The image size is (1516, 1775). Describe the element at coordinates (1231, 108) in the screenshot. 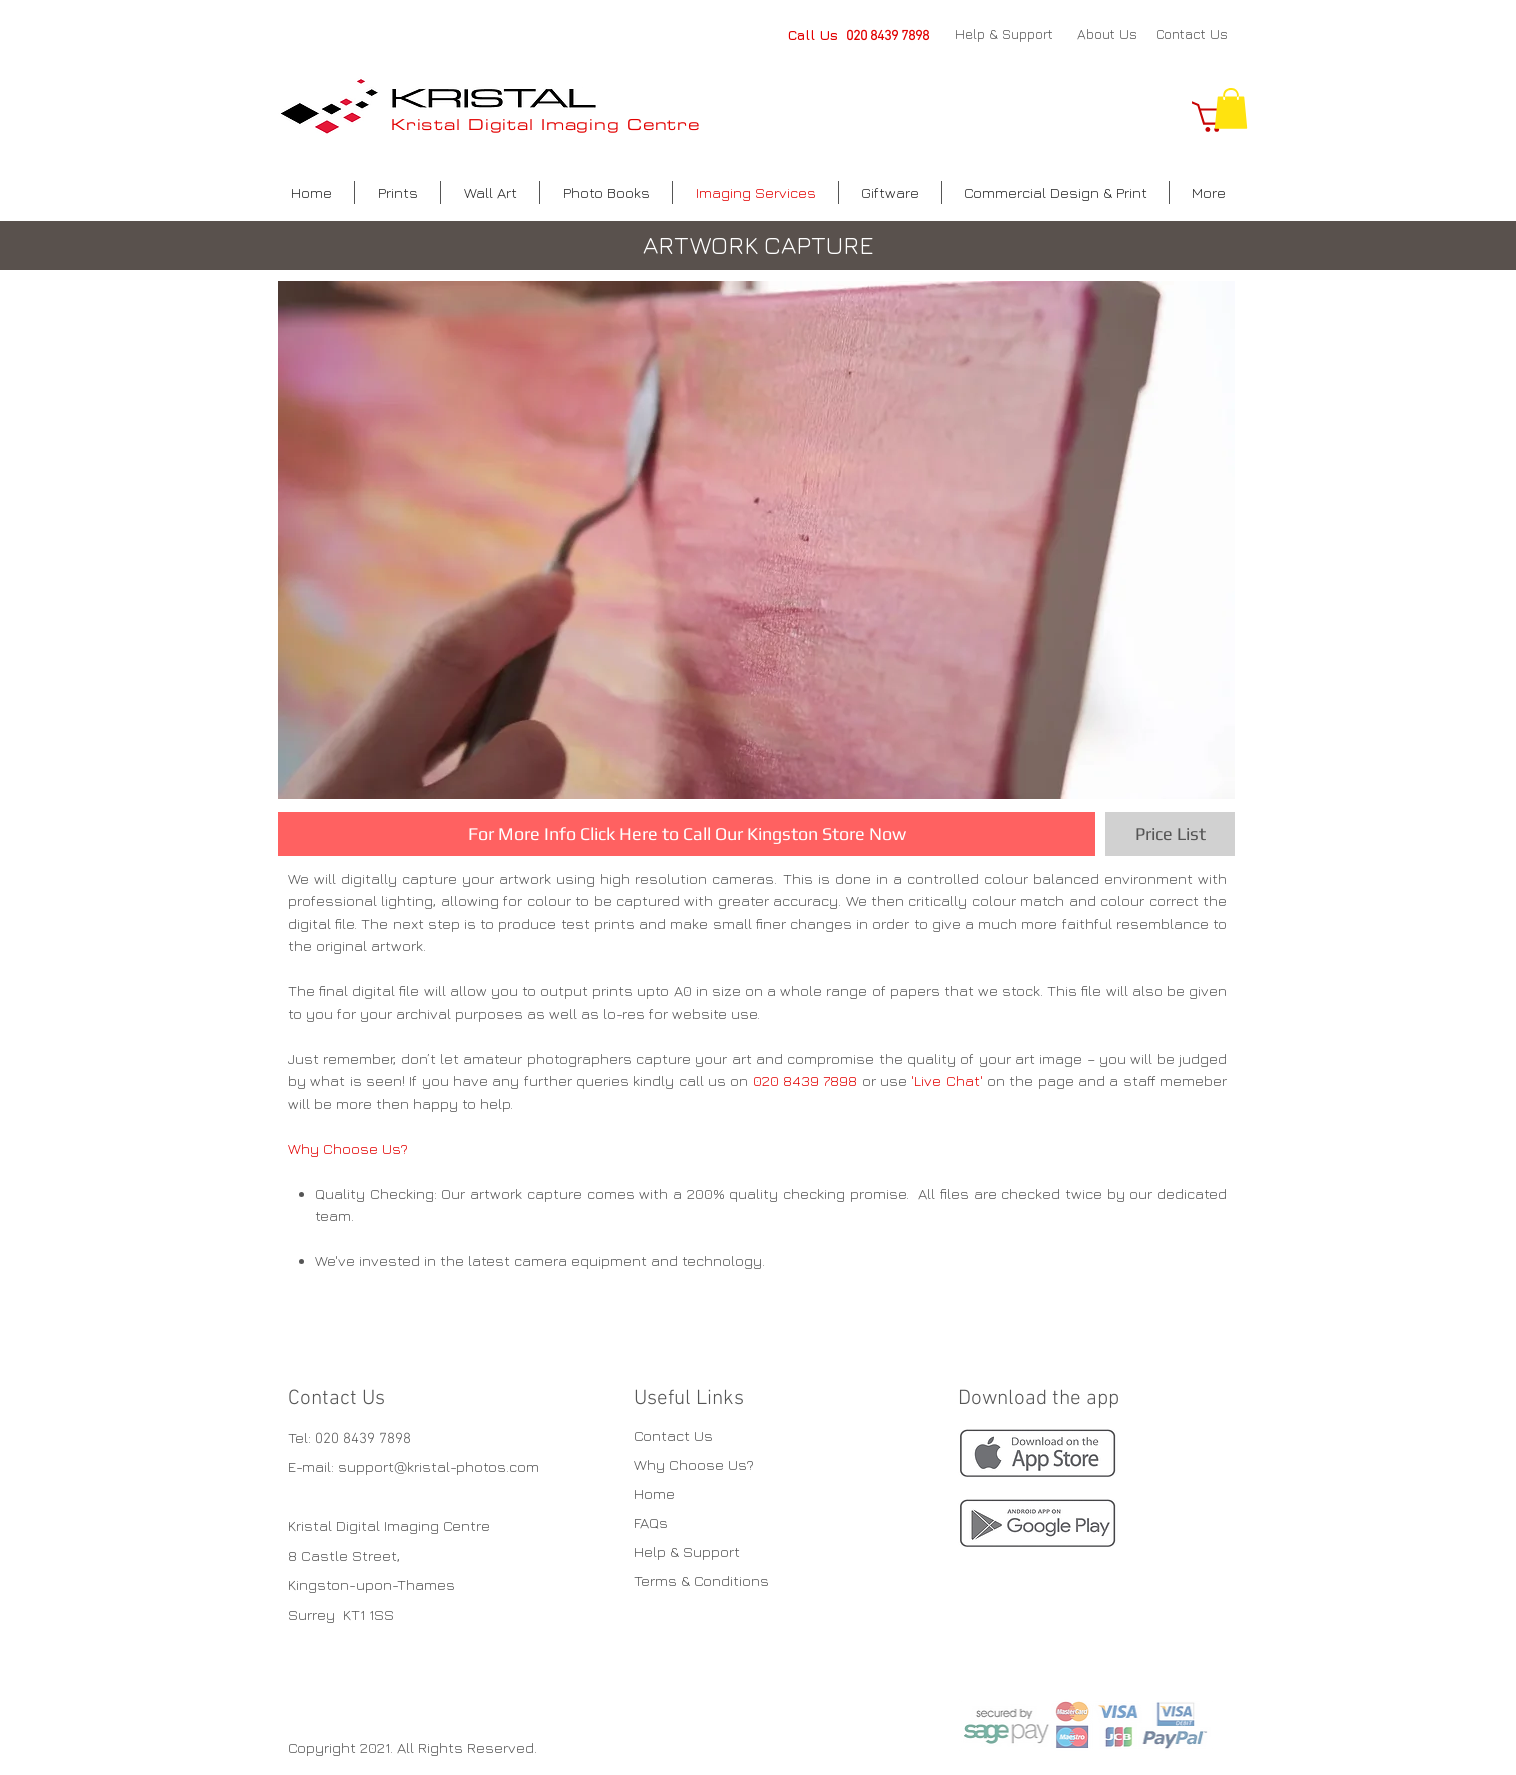

I see `[button]` at that location.